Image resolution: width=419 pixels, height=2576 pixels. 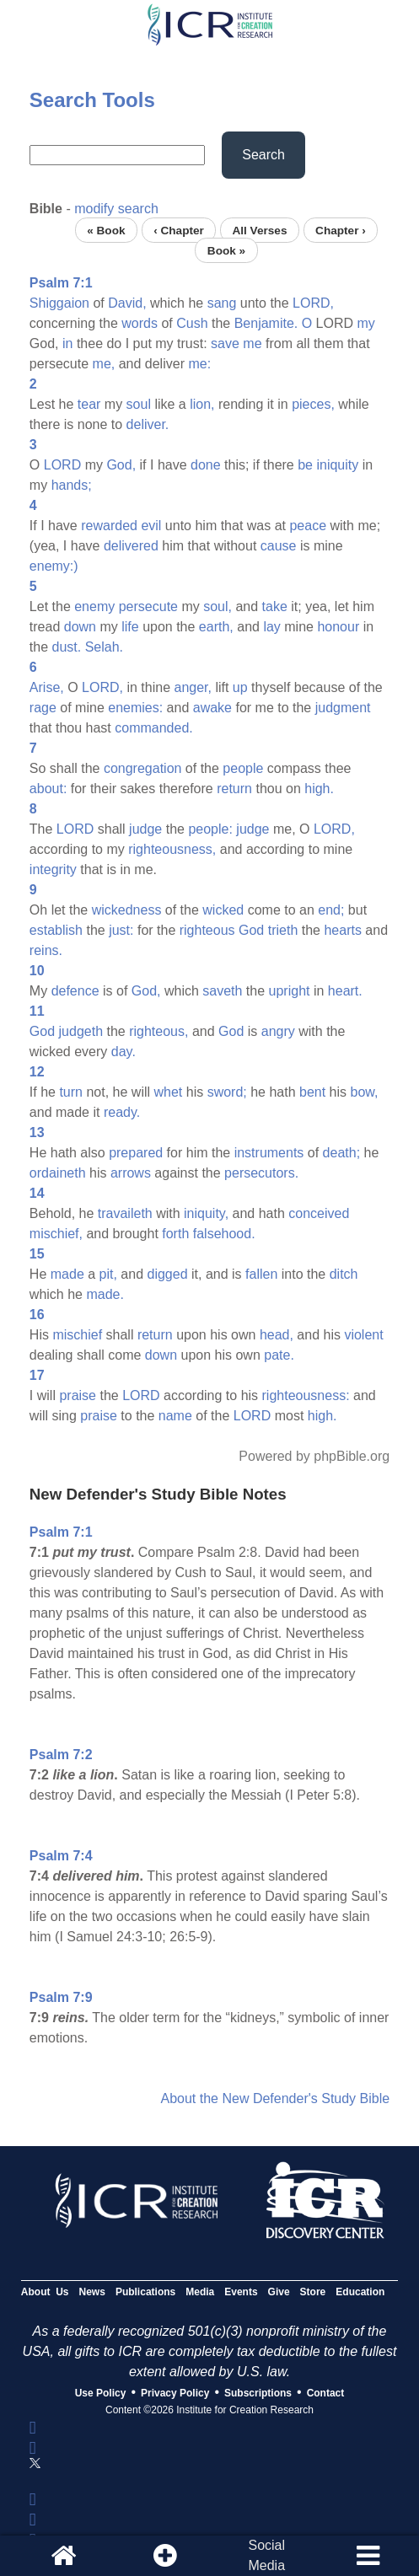 I want to click on digged, so click(x=168, y=1274).